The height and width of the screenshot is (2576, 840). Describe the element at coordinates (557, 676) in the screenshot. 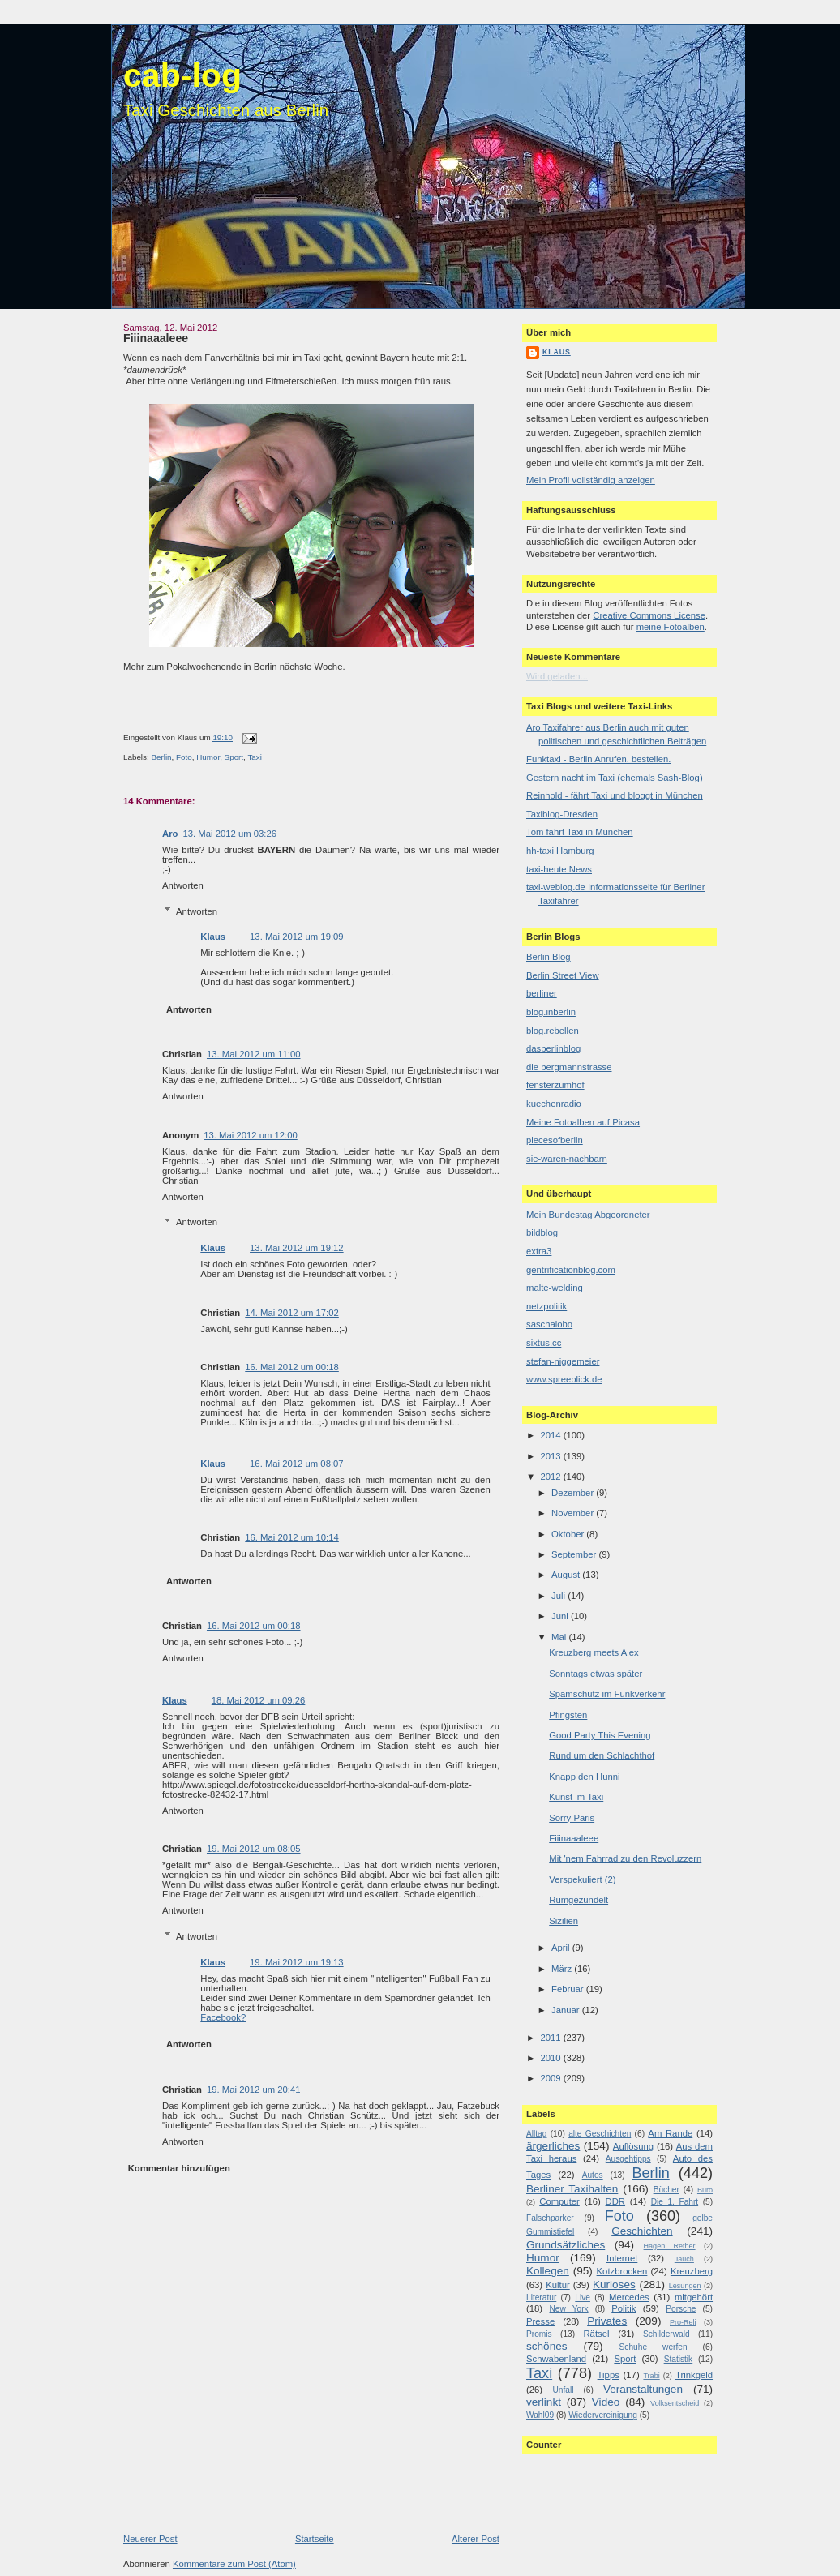

I see `Wird geladen...` at that location.